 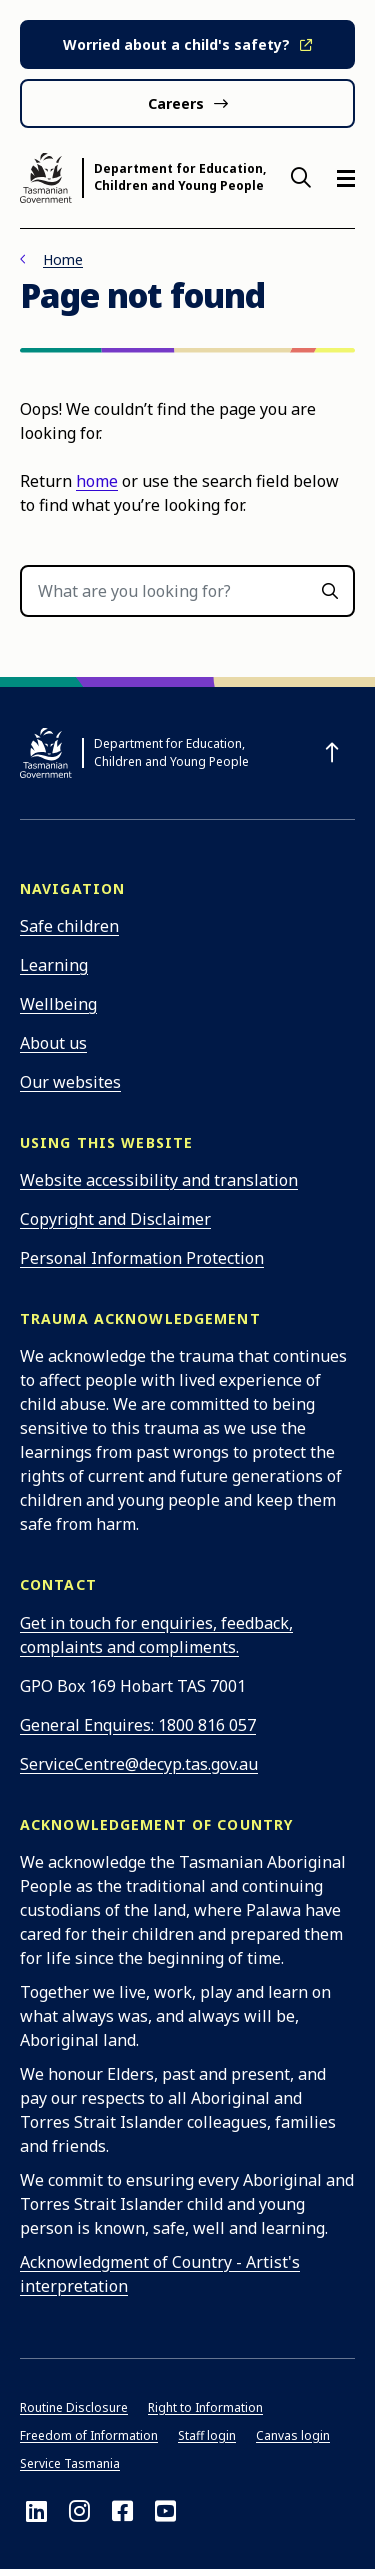 I want to click on Personal Information Protection, so click(x=142, y=1258).